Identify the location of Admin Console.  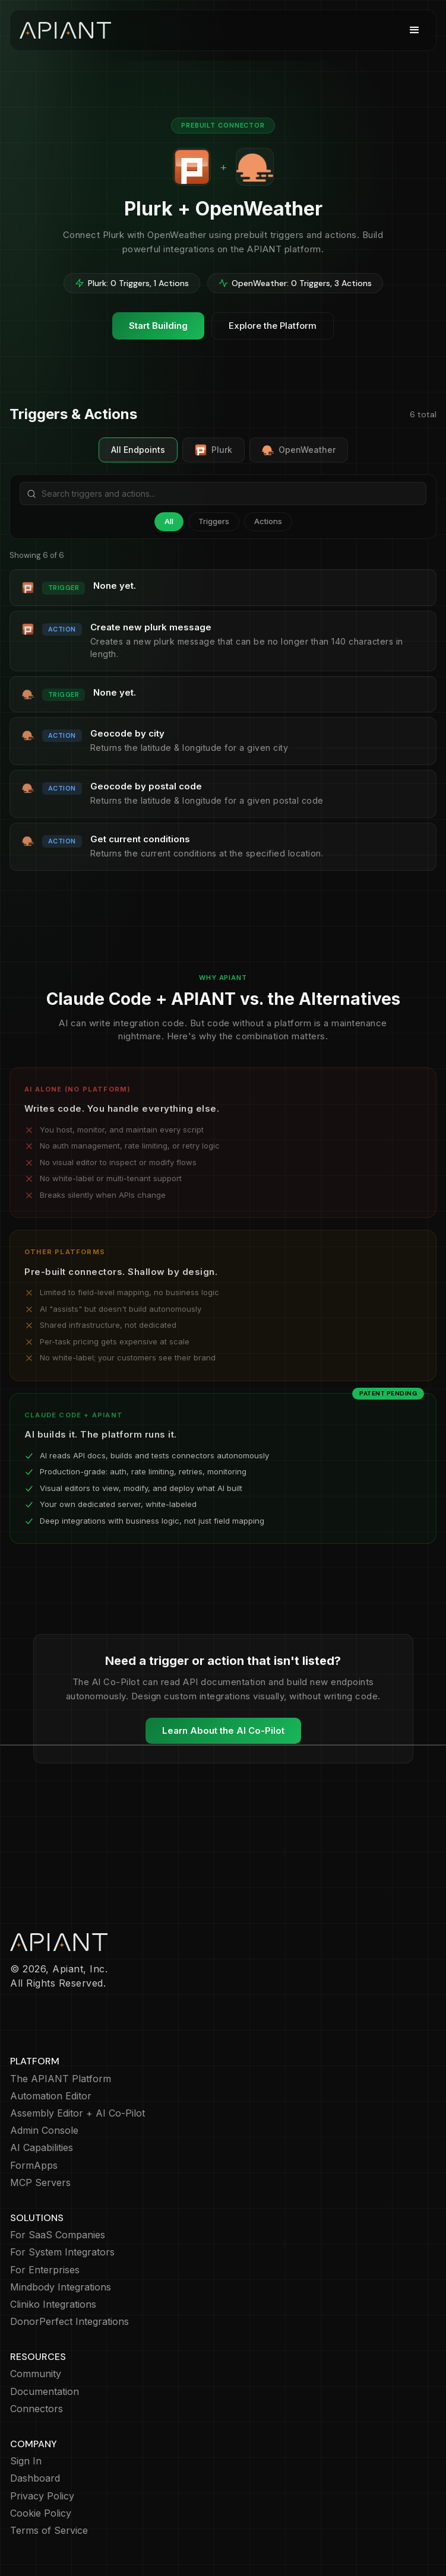
(44, 2130).